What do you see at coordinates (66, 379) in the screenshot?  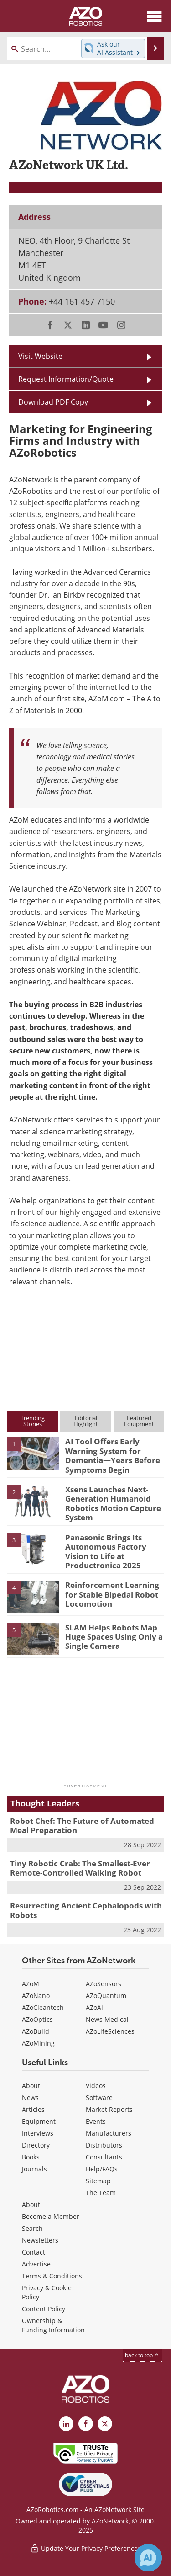 I see `Request Information/Quote` at bounding box center [66, 379].